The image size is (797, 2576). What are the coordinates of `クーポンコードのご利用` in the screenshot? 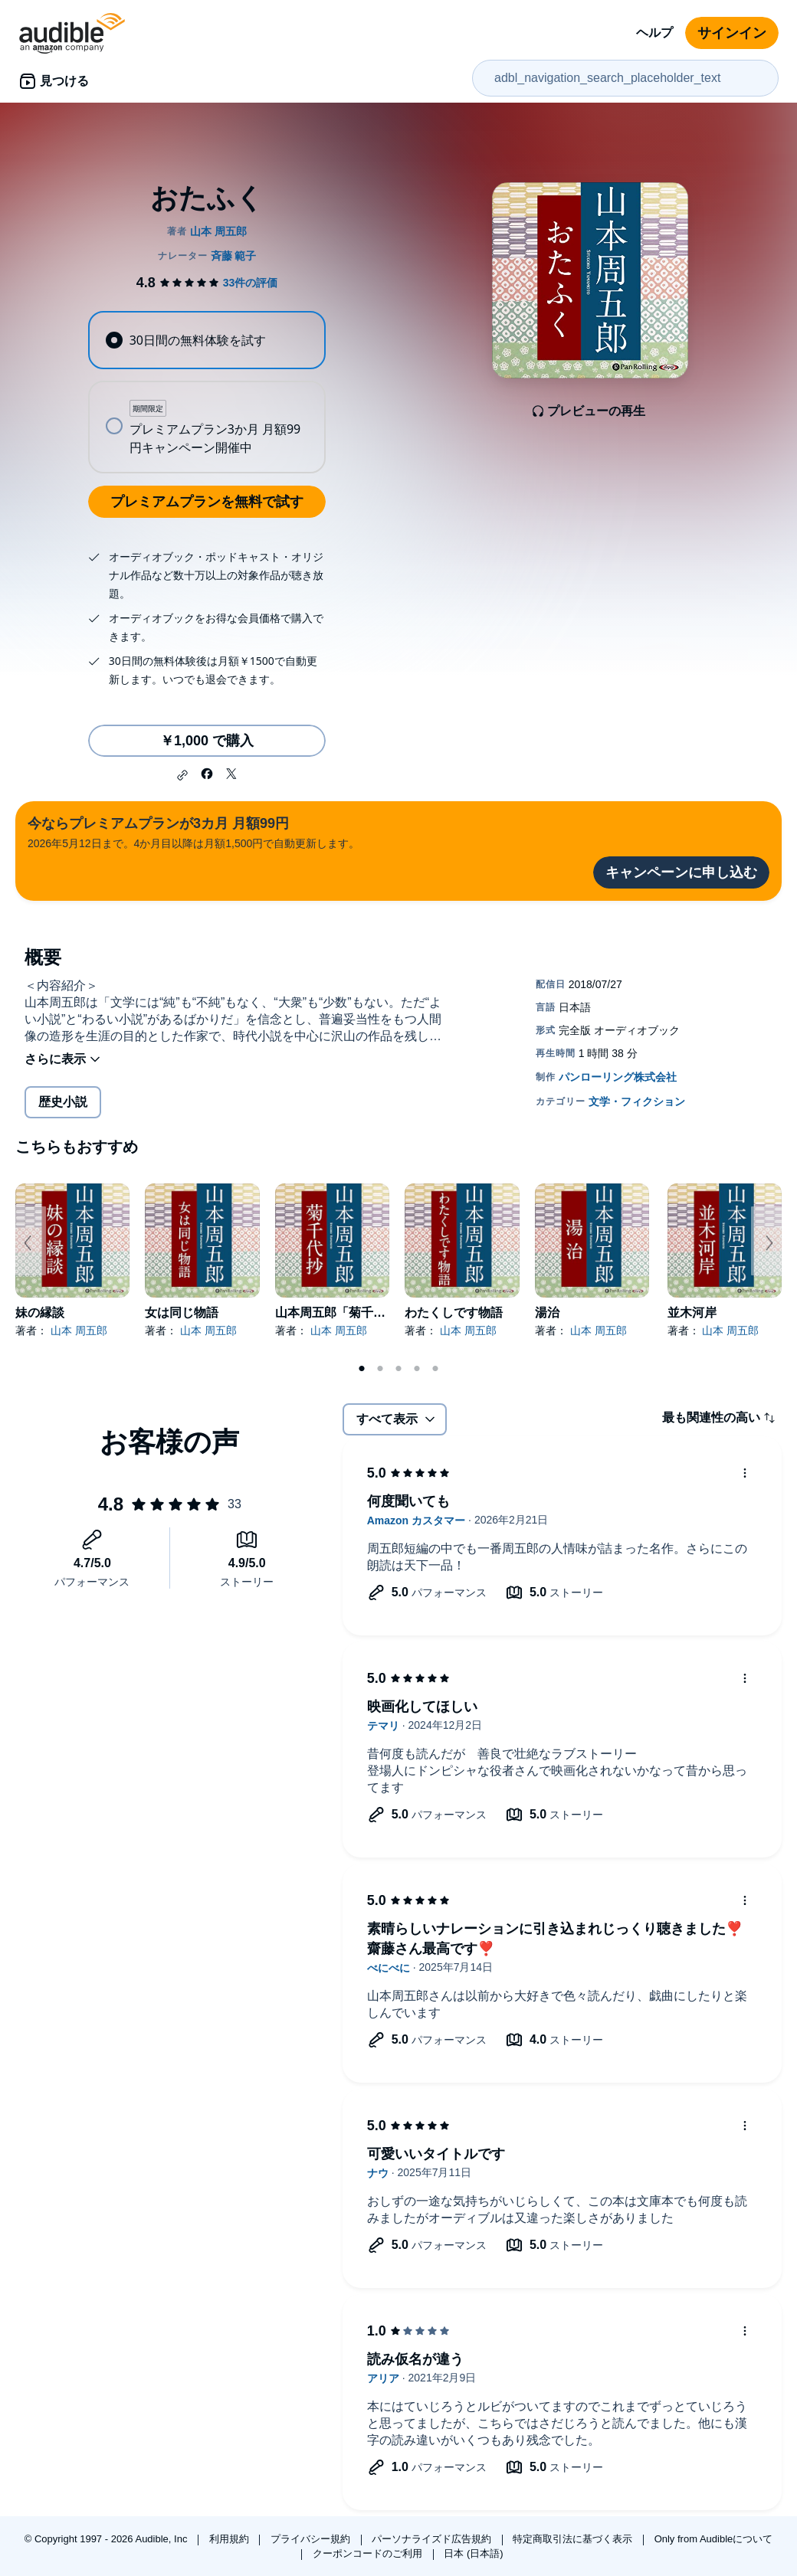 It's located at (369, 2553).